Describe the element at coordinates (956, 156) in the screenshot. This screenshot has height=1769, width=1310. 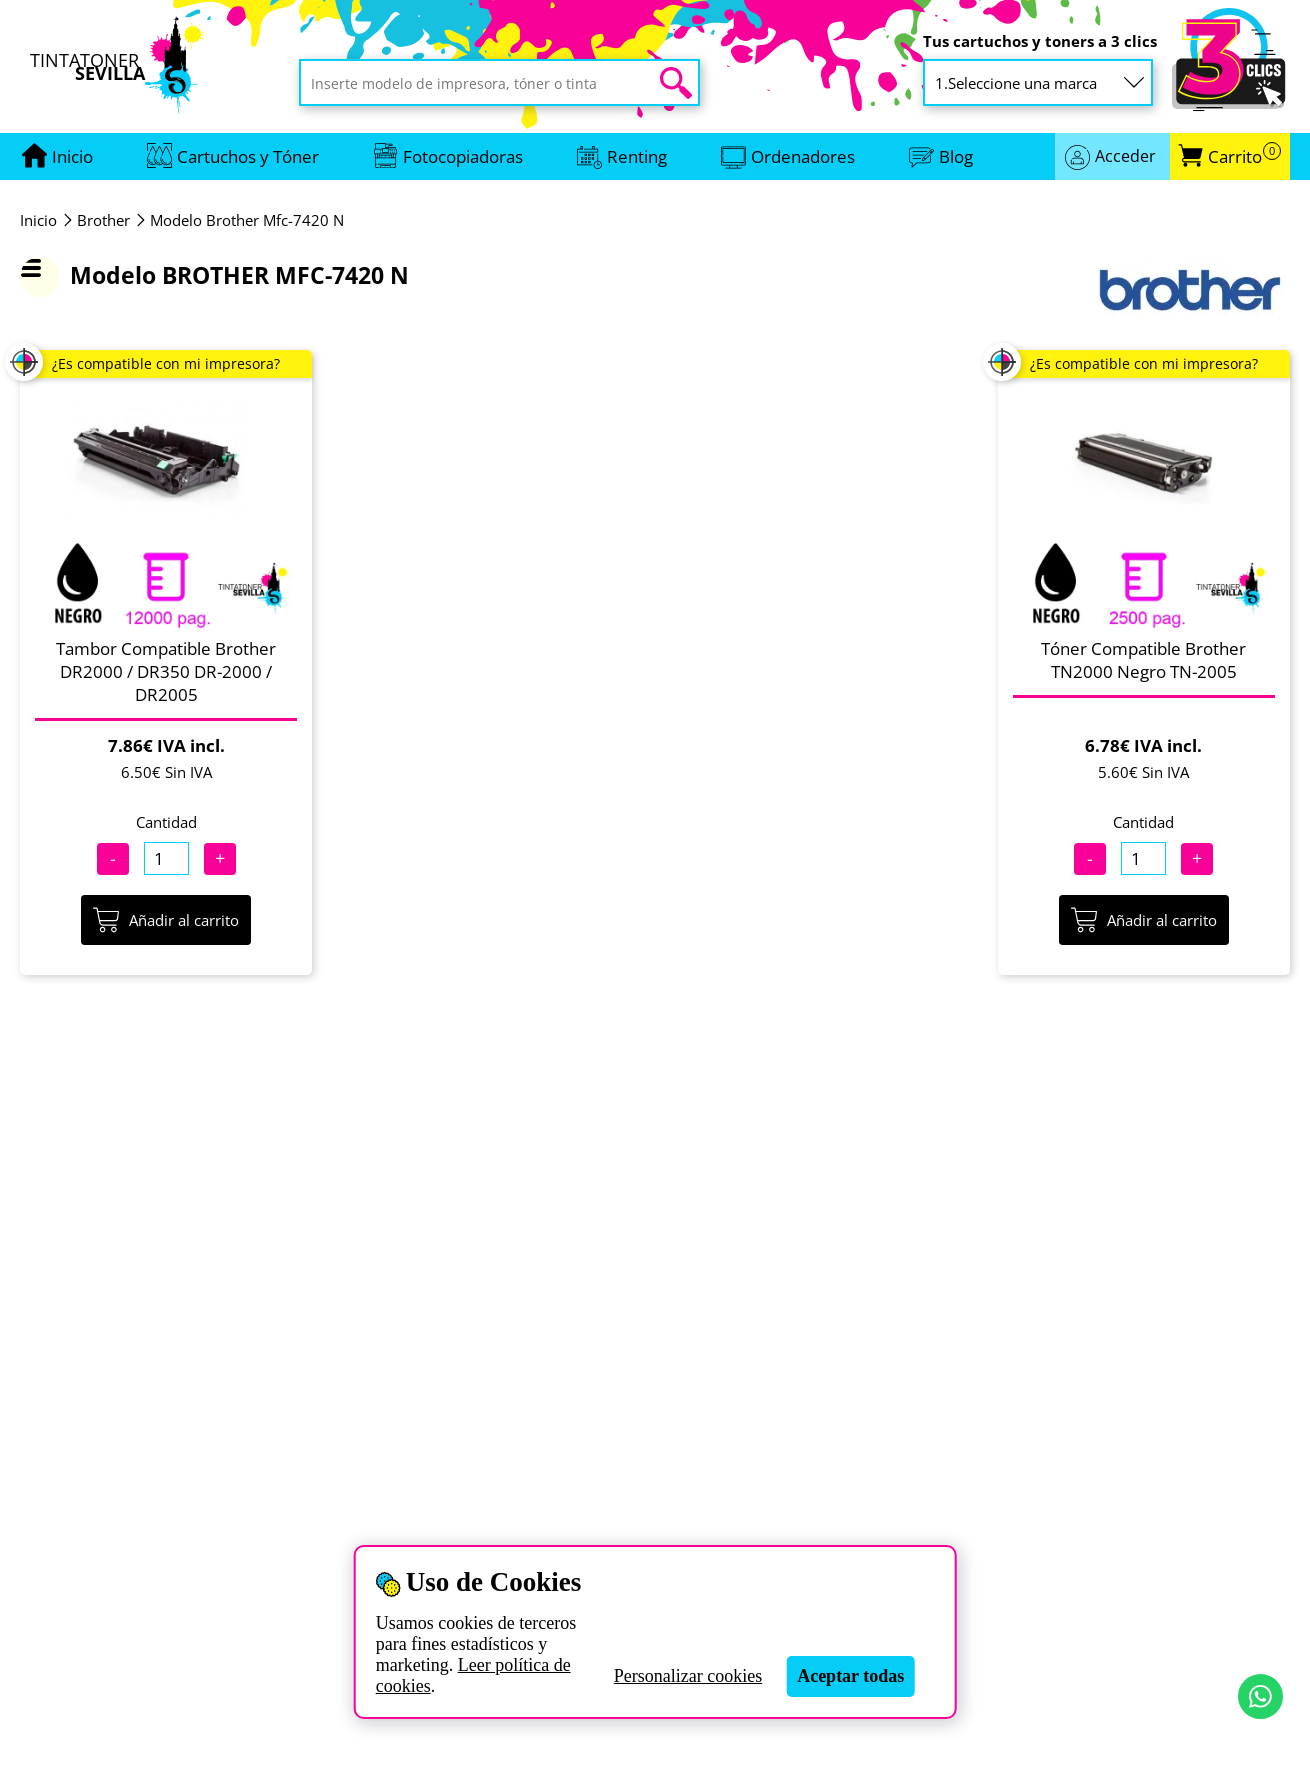
I see `Blog` at that location.